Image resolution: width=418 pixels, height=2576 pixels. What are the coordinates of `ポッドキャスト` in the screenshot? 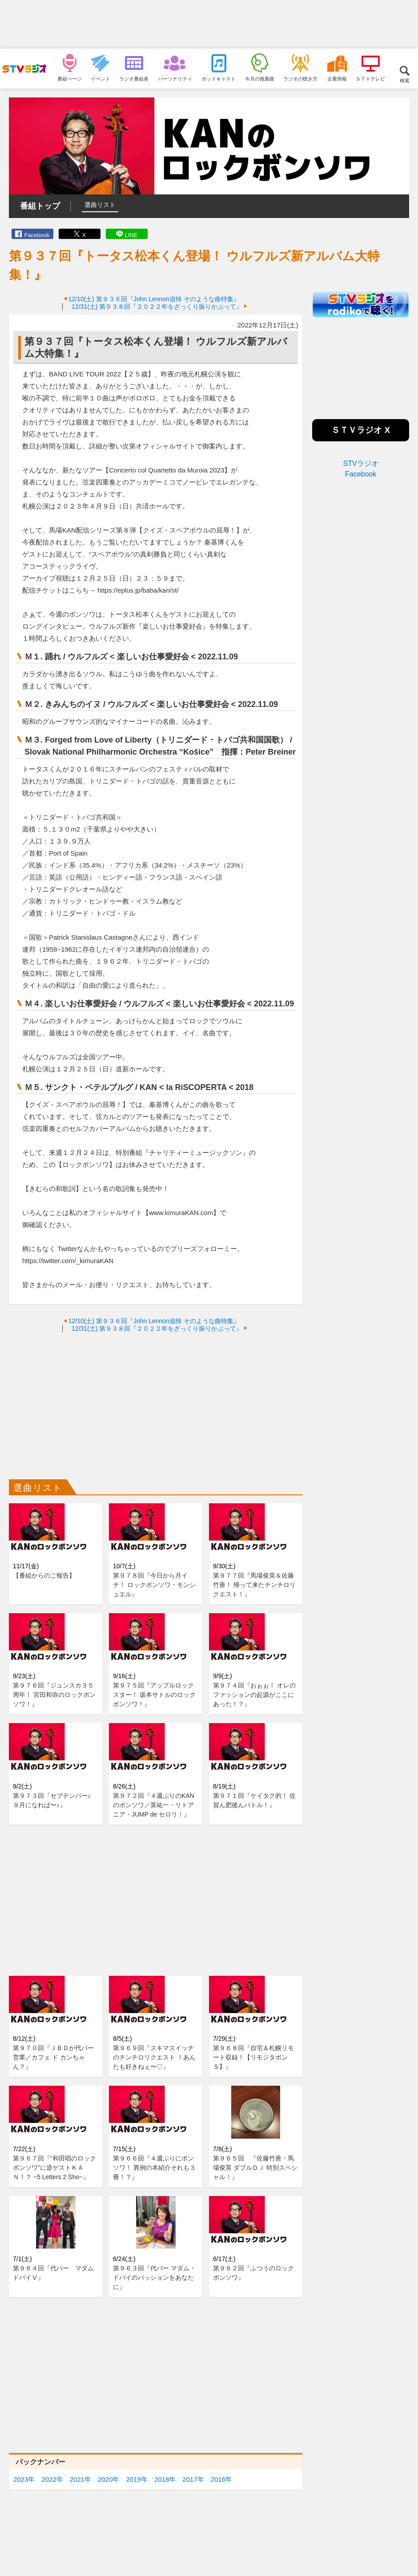 It's located at (218, 78).